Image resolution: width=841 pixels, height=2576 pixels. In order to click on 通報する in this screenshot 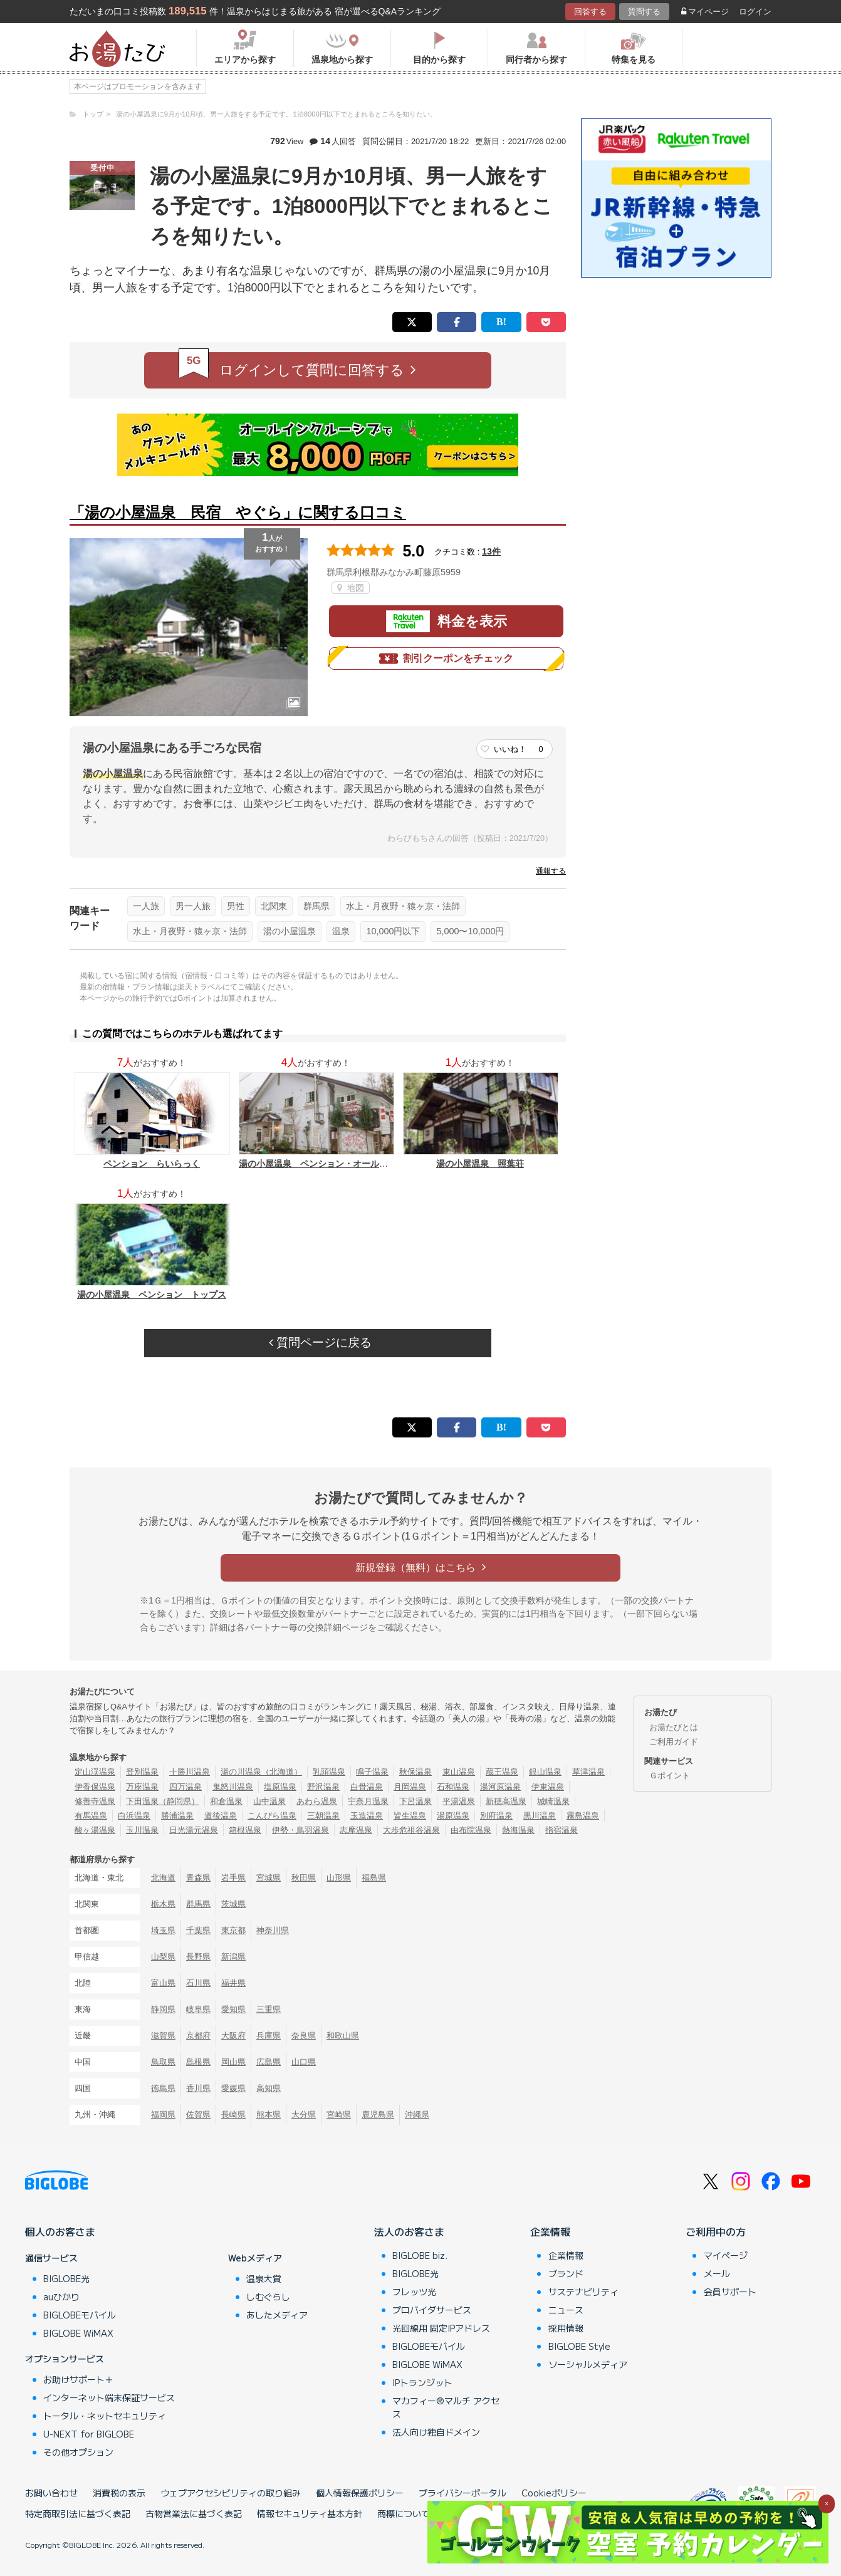, I will do `click(551, 871)`.